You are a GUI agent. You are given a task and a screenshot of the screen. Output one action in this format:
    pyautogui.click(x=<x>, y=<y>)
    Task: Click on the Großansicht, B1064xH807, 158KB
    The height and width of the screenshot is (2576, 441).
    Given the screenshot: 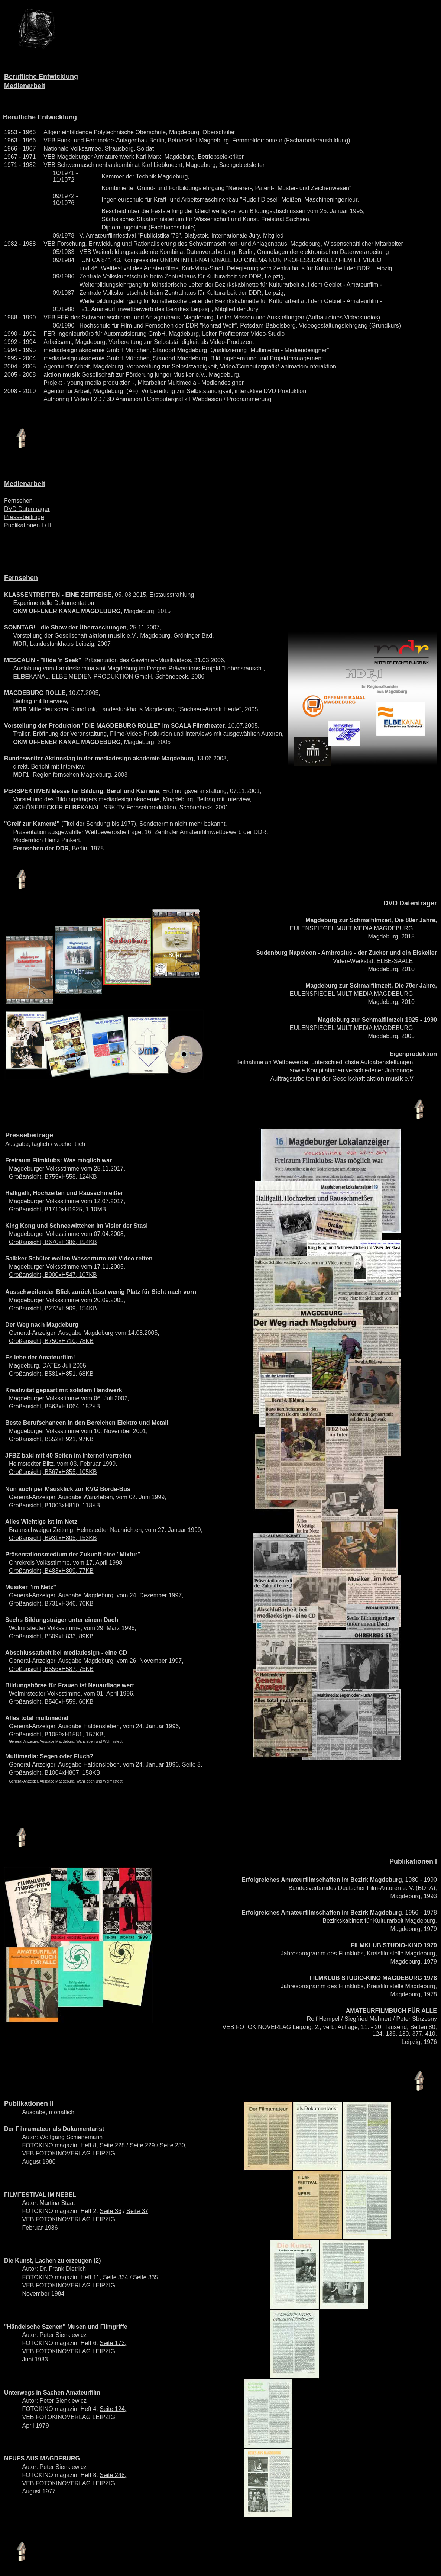 What is the action you would take?
    pyautogui.click(x=54, y=1773)
    